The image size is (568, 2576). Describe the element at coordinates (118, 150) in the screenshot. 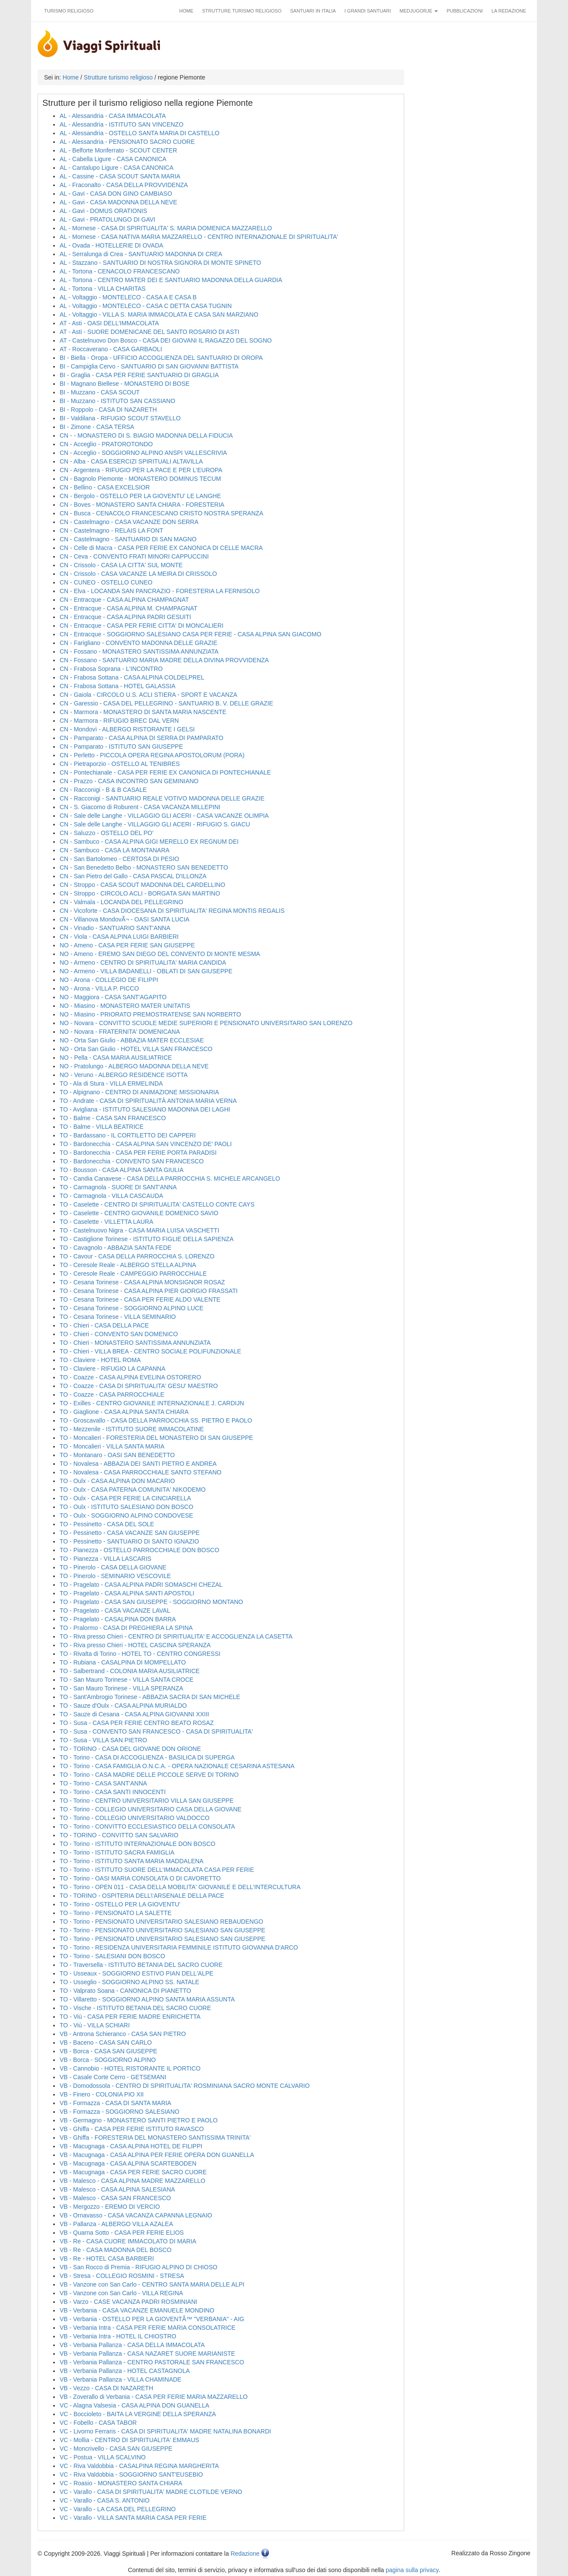

I see `AL - Belforte Monferrato - SCOUT CENTER` at that location.